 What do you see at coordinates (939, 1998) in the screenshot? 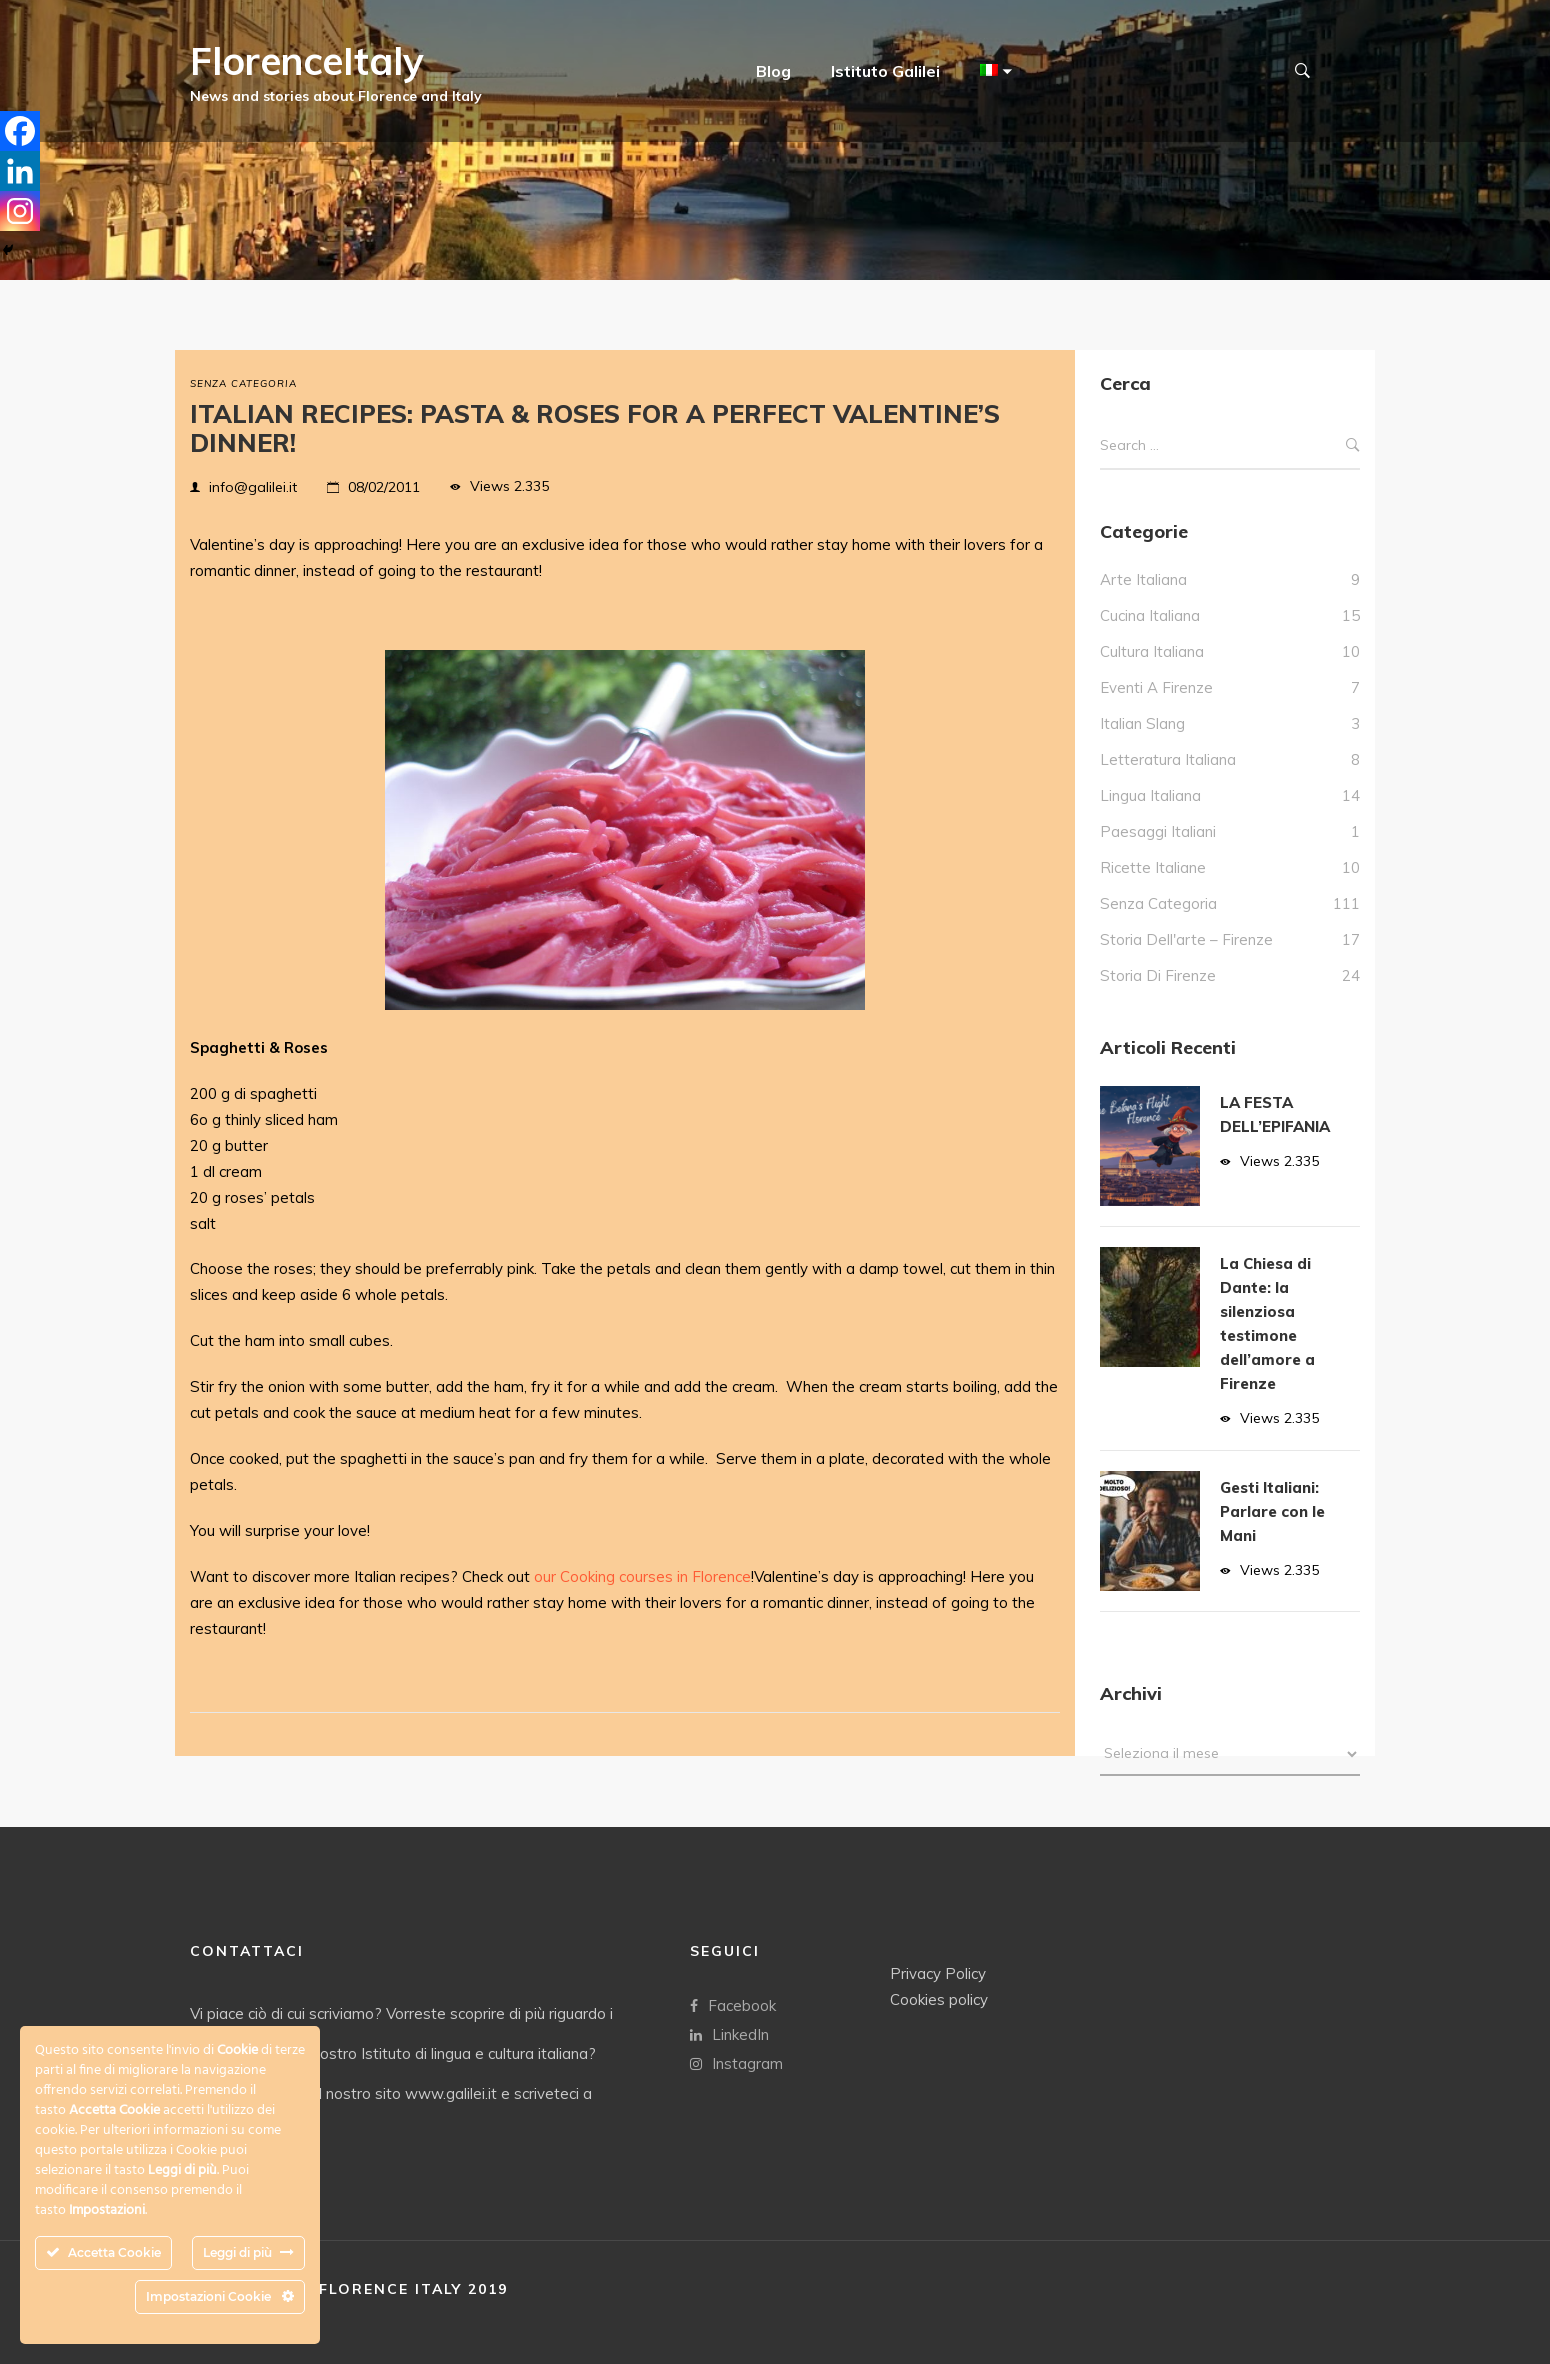
I see `Cookies policy` at bounding box center [939, 1998].